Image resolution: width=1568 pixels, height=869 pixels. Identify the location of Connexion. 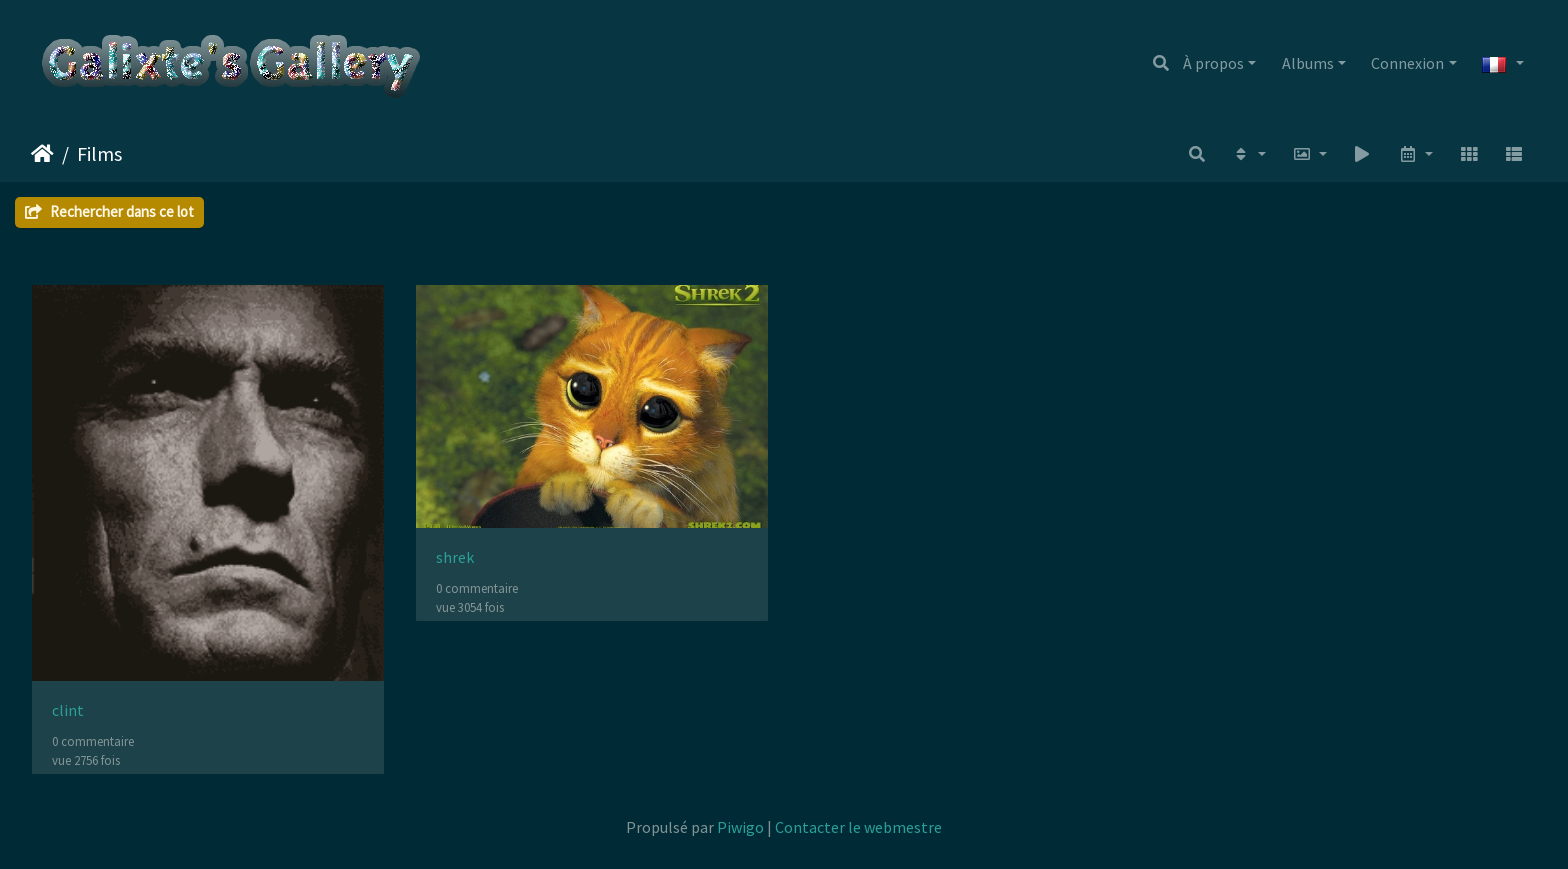
(1407, 63).